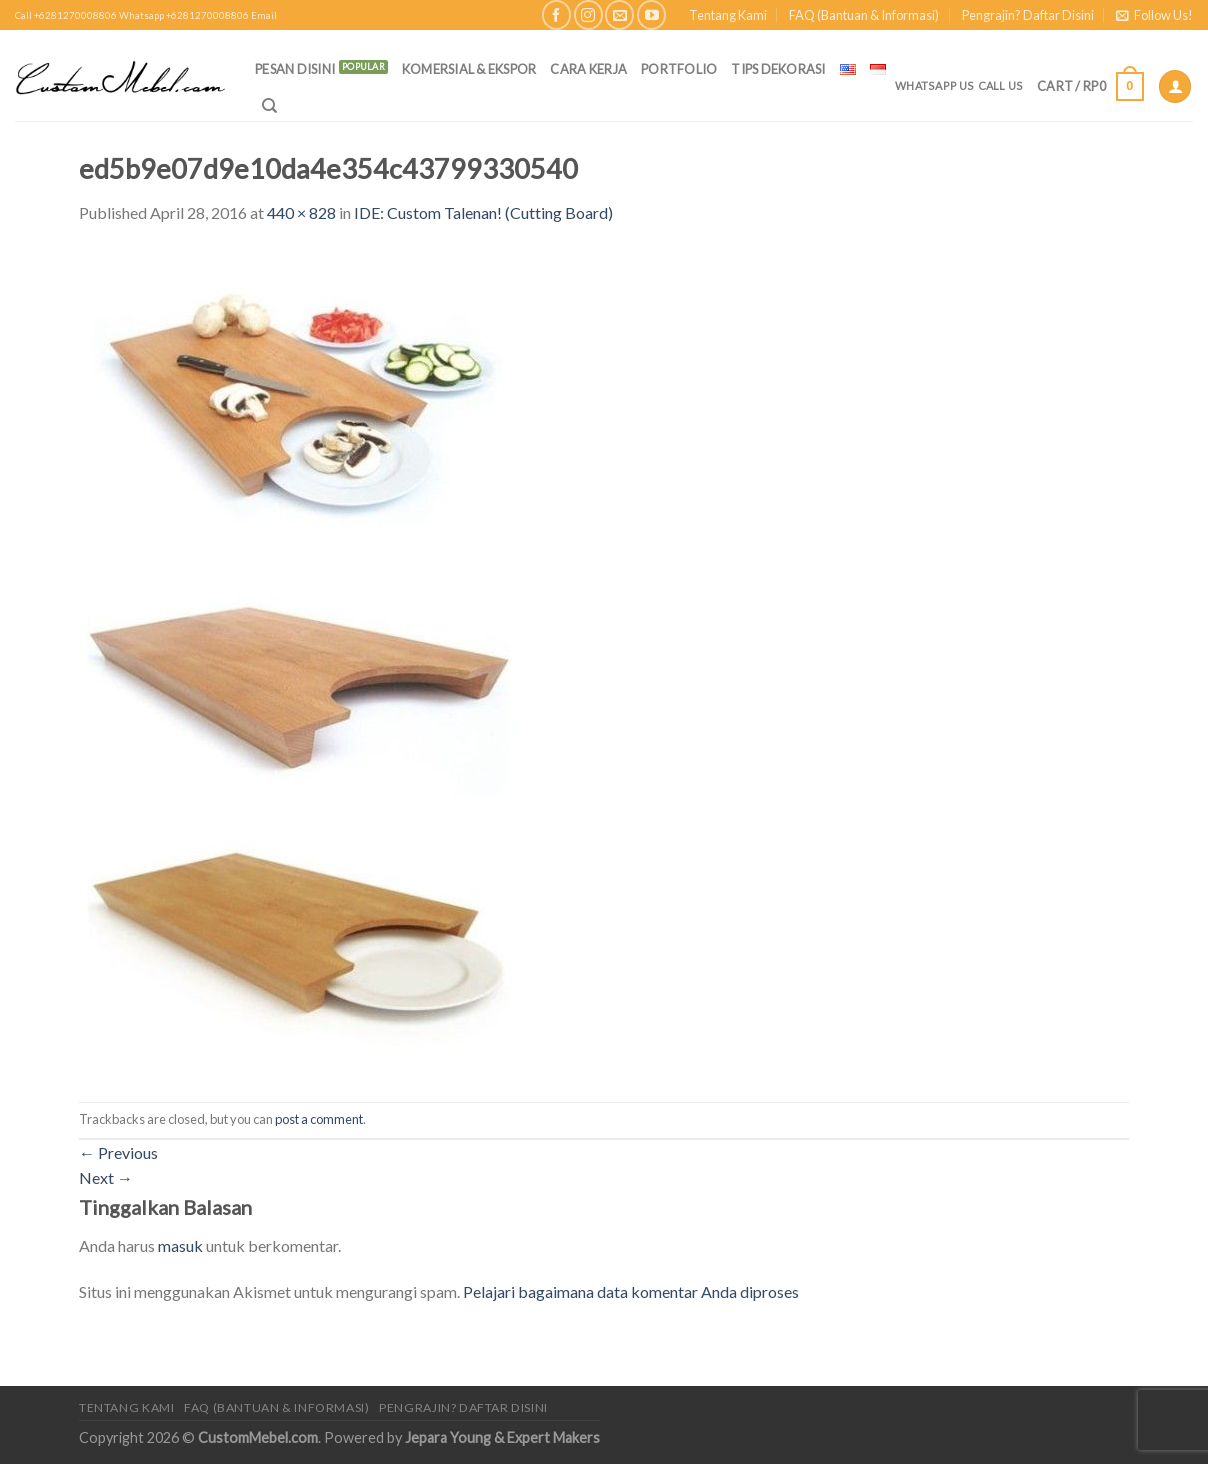 The image size is (1208, 1464). I want to click on Portfolio, so click(679, 69).